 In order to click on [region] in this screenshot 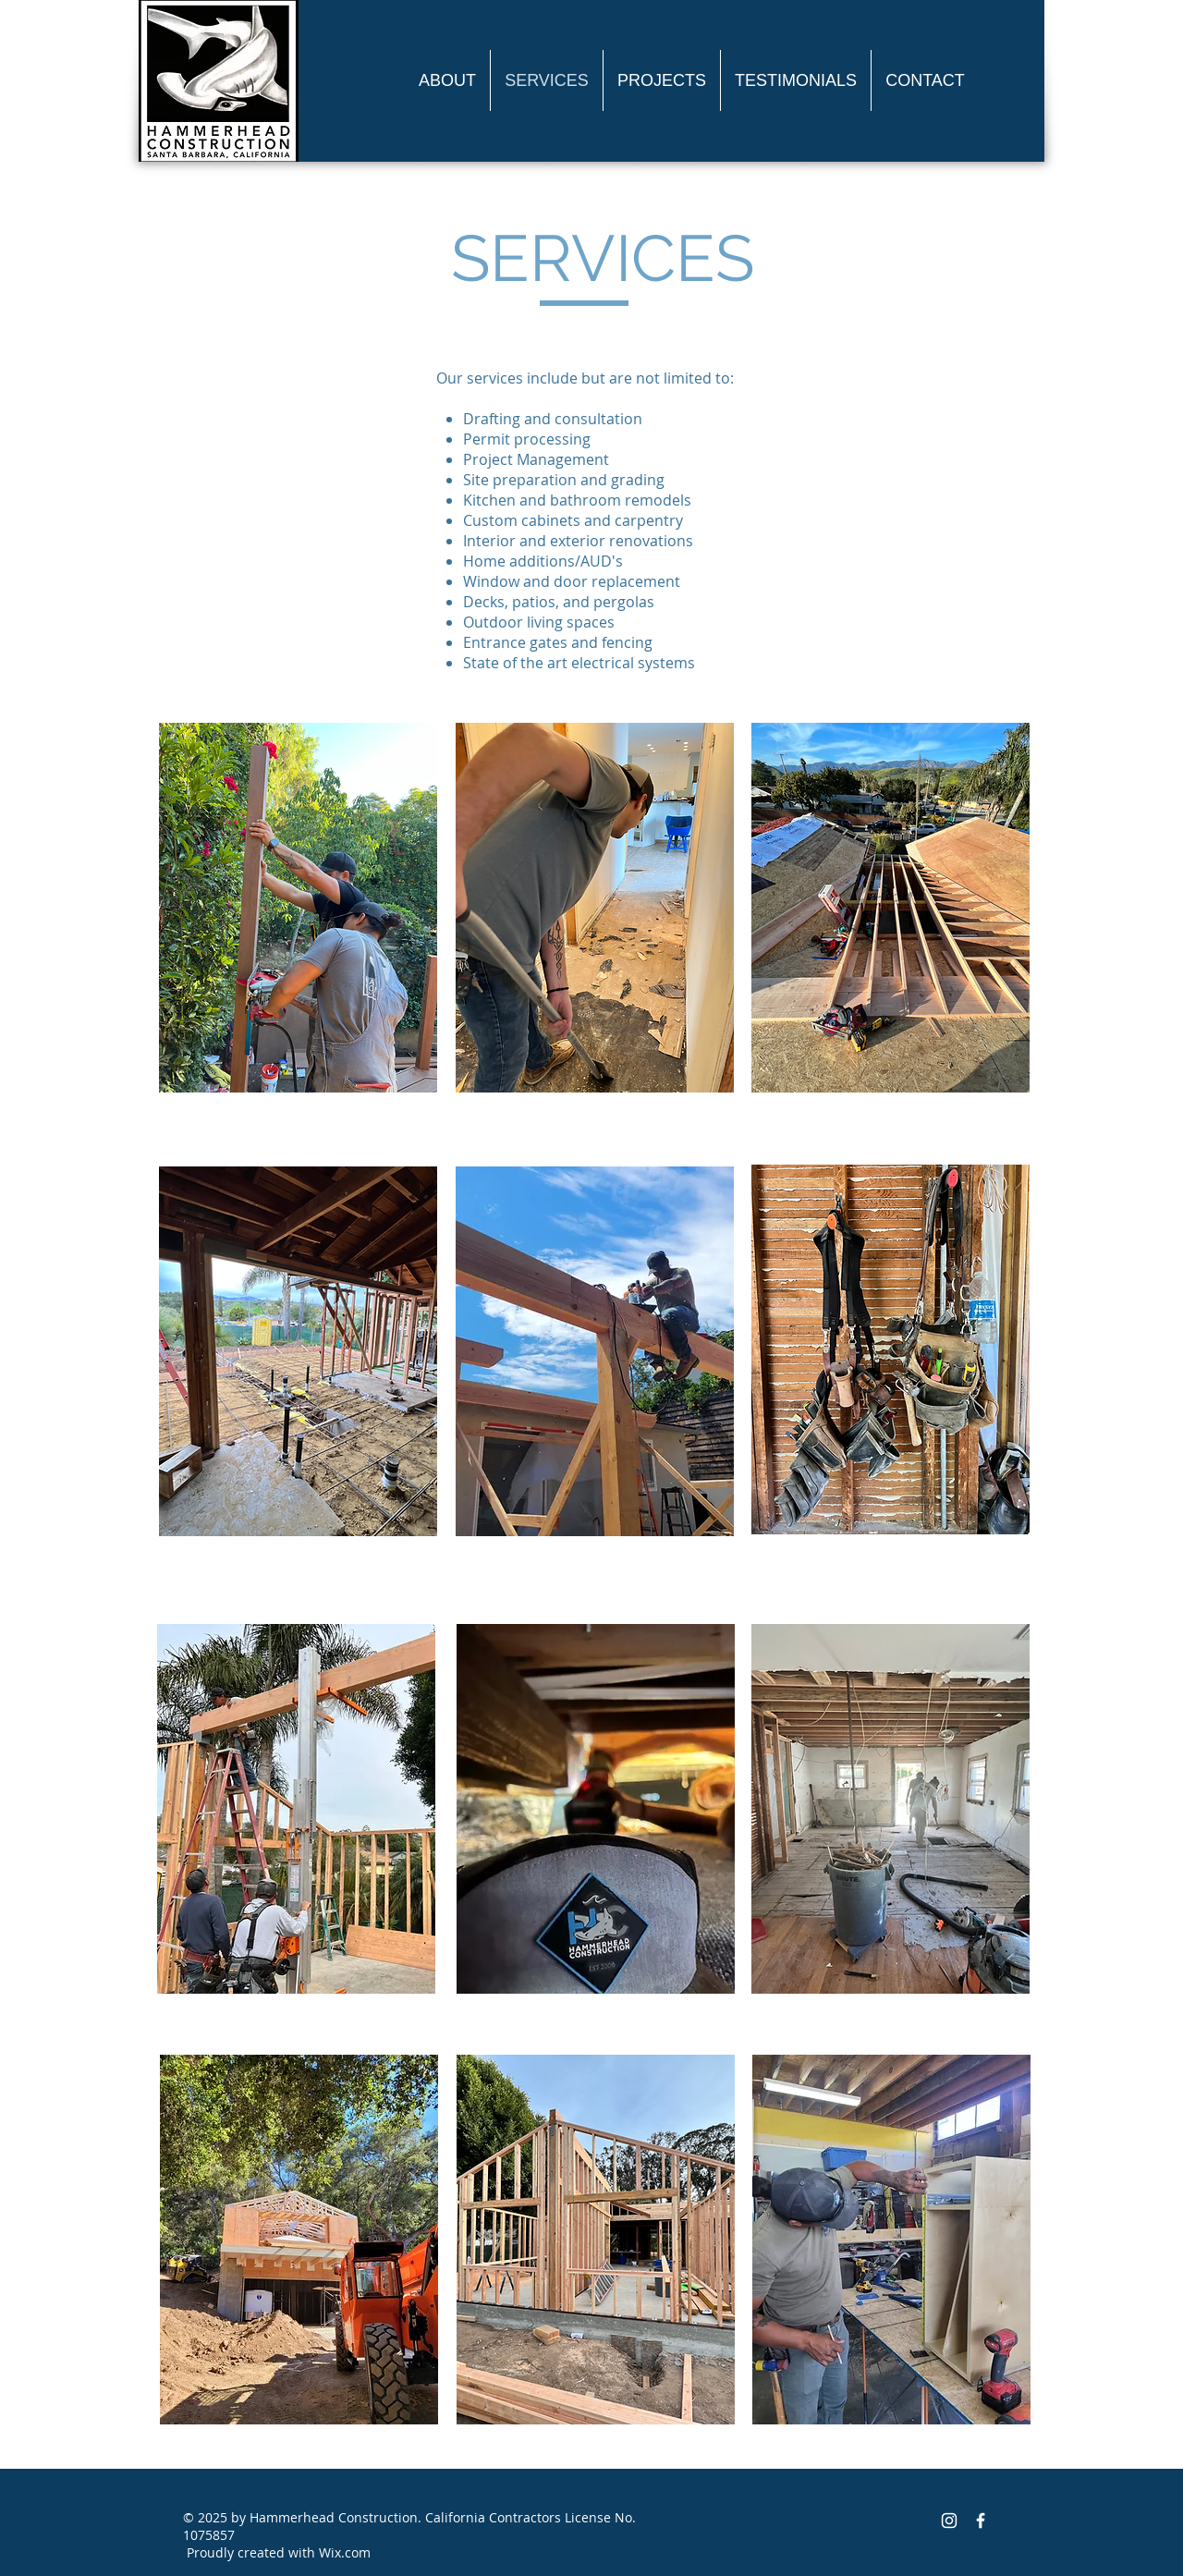, I will do `click(591, 901)`.